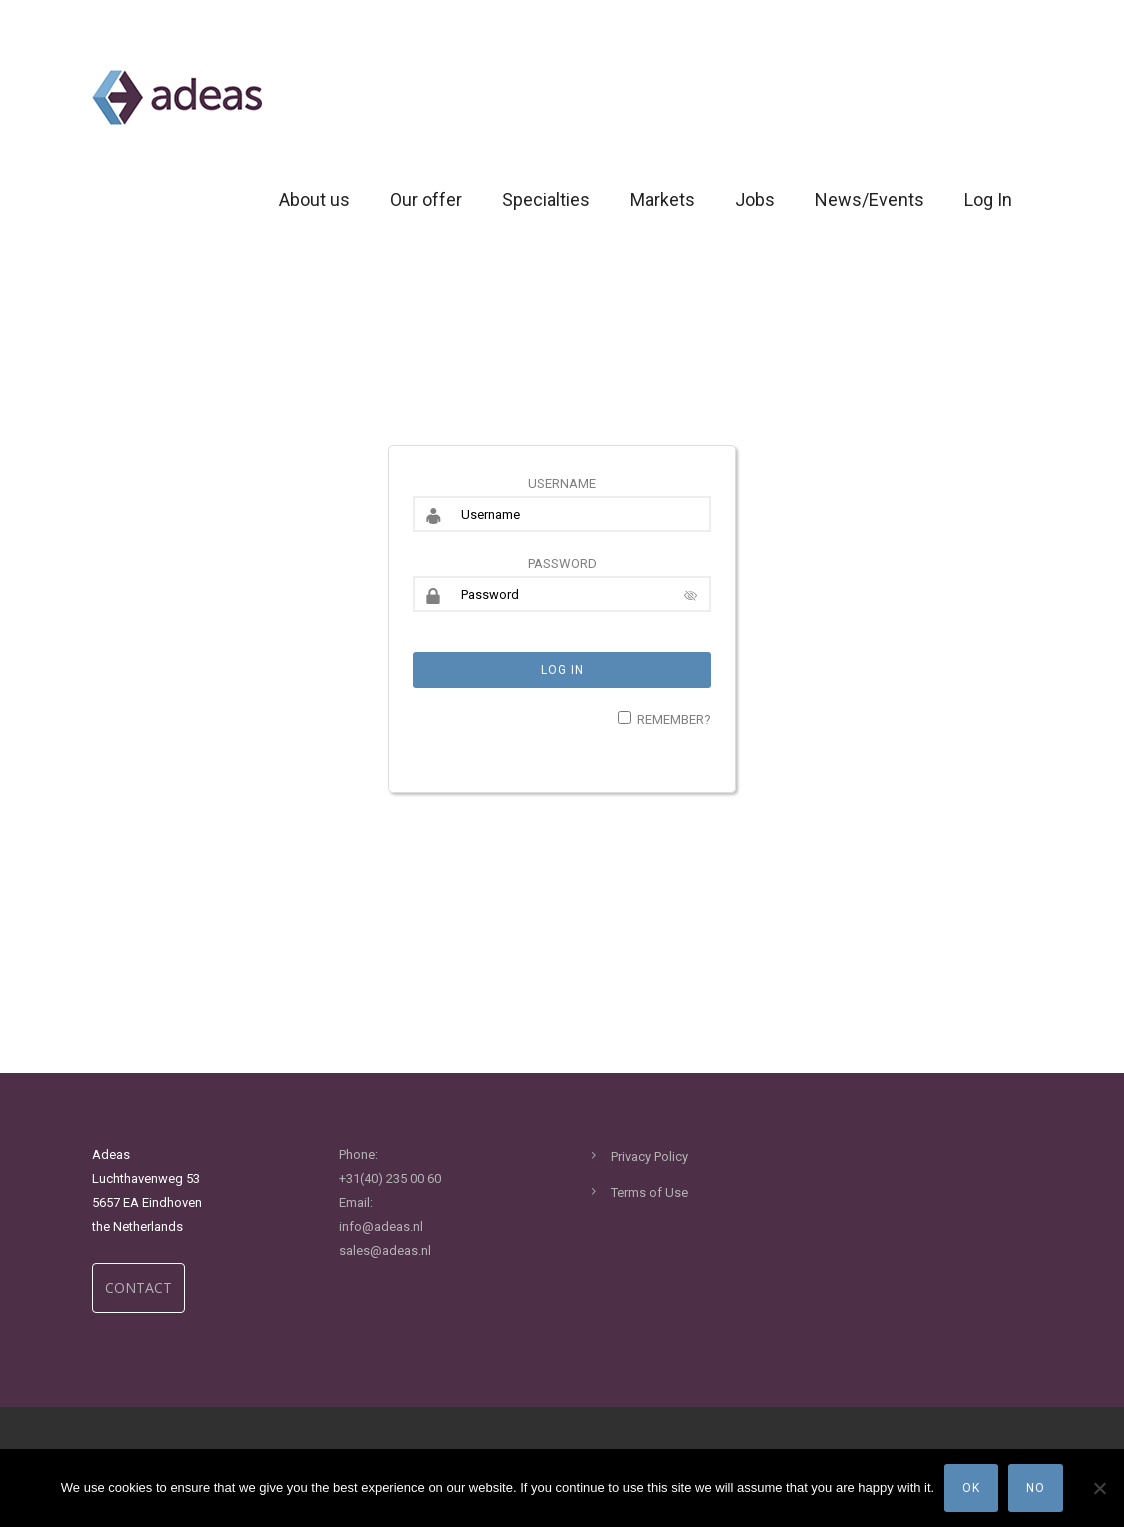  What do you see at coordinates (988, 199) in the screenshot?
I see `Log In` at bounding box center [988, 199].